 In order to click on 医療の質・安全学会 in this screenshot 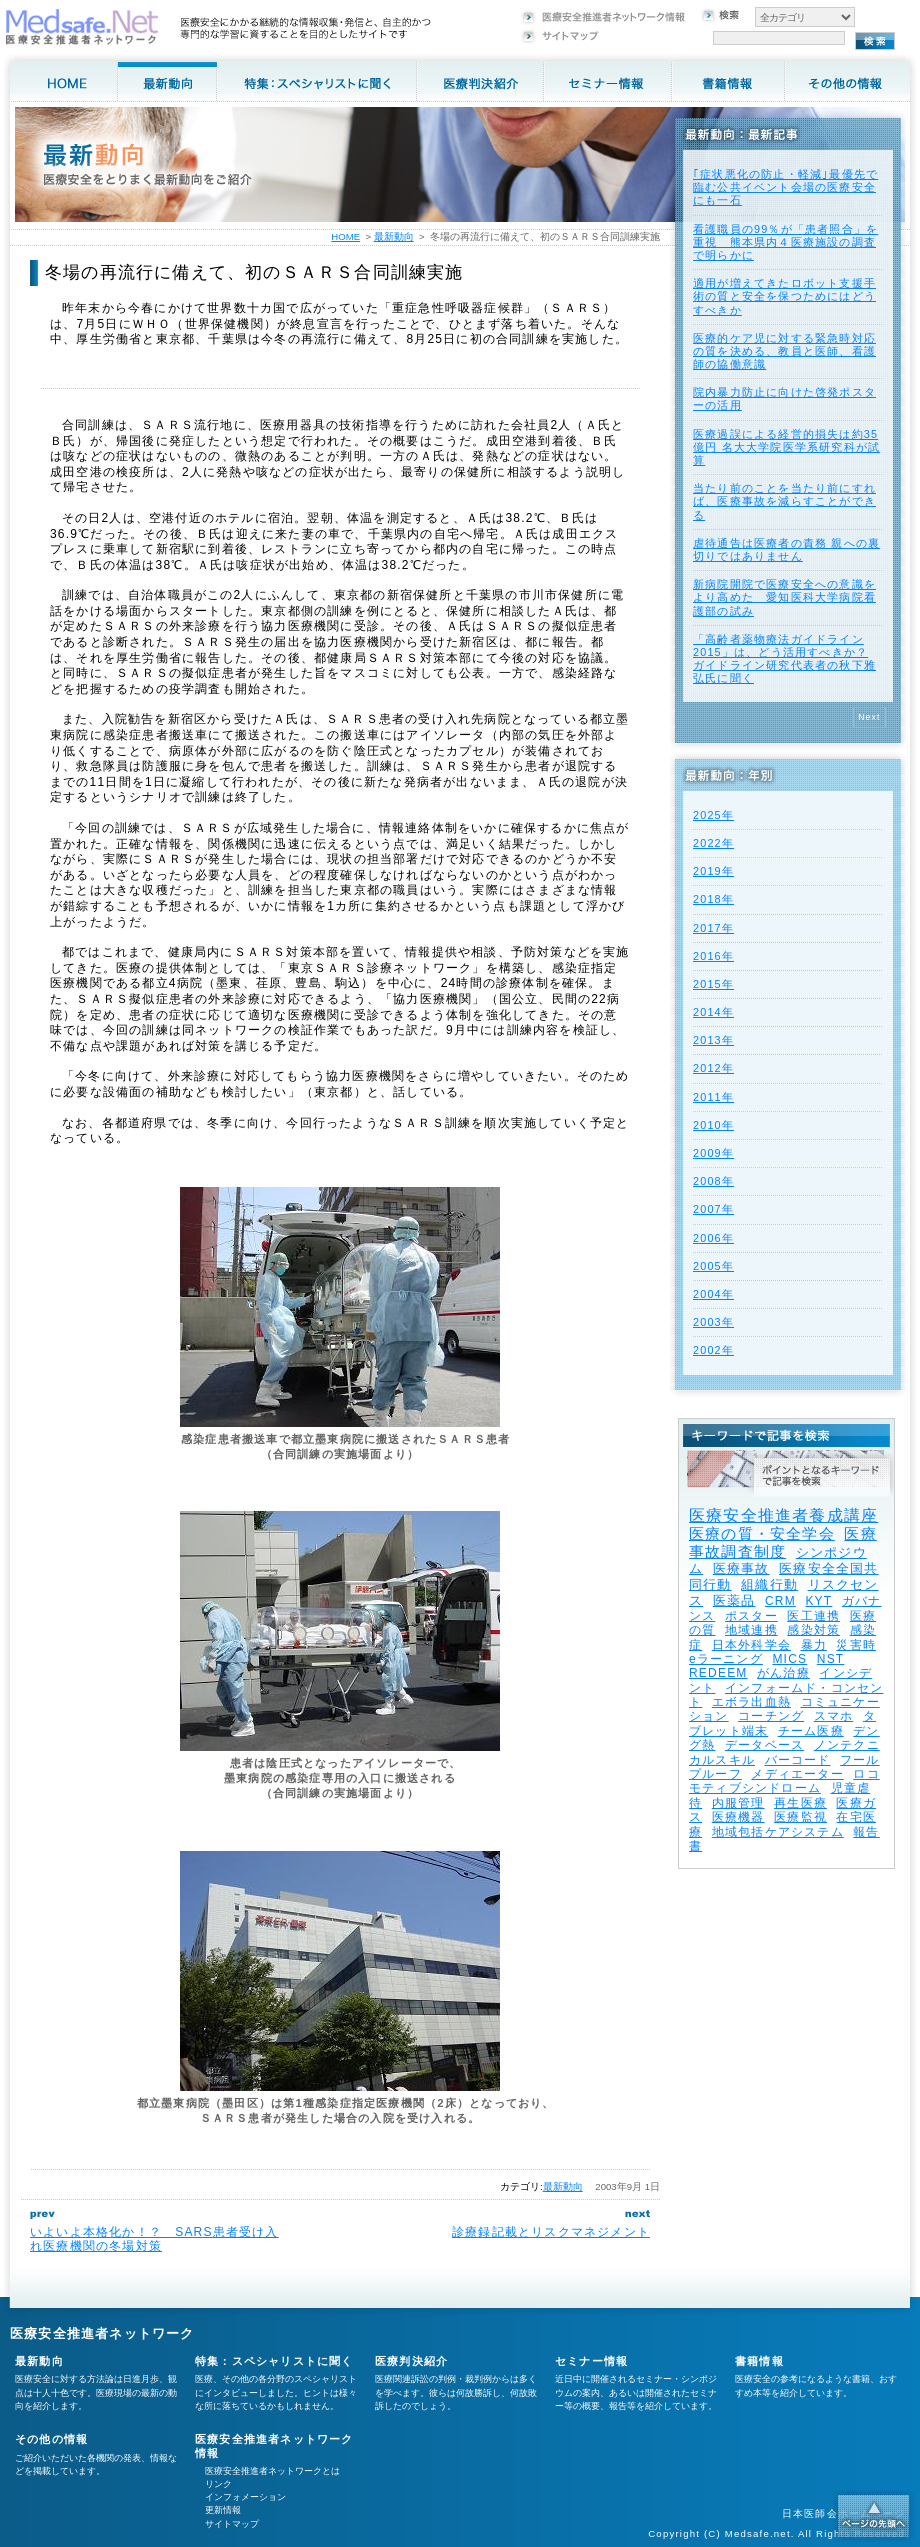, I will do `click(762, 1533)`.